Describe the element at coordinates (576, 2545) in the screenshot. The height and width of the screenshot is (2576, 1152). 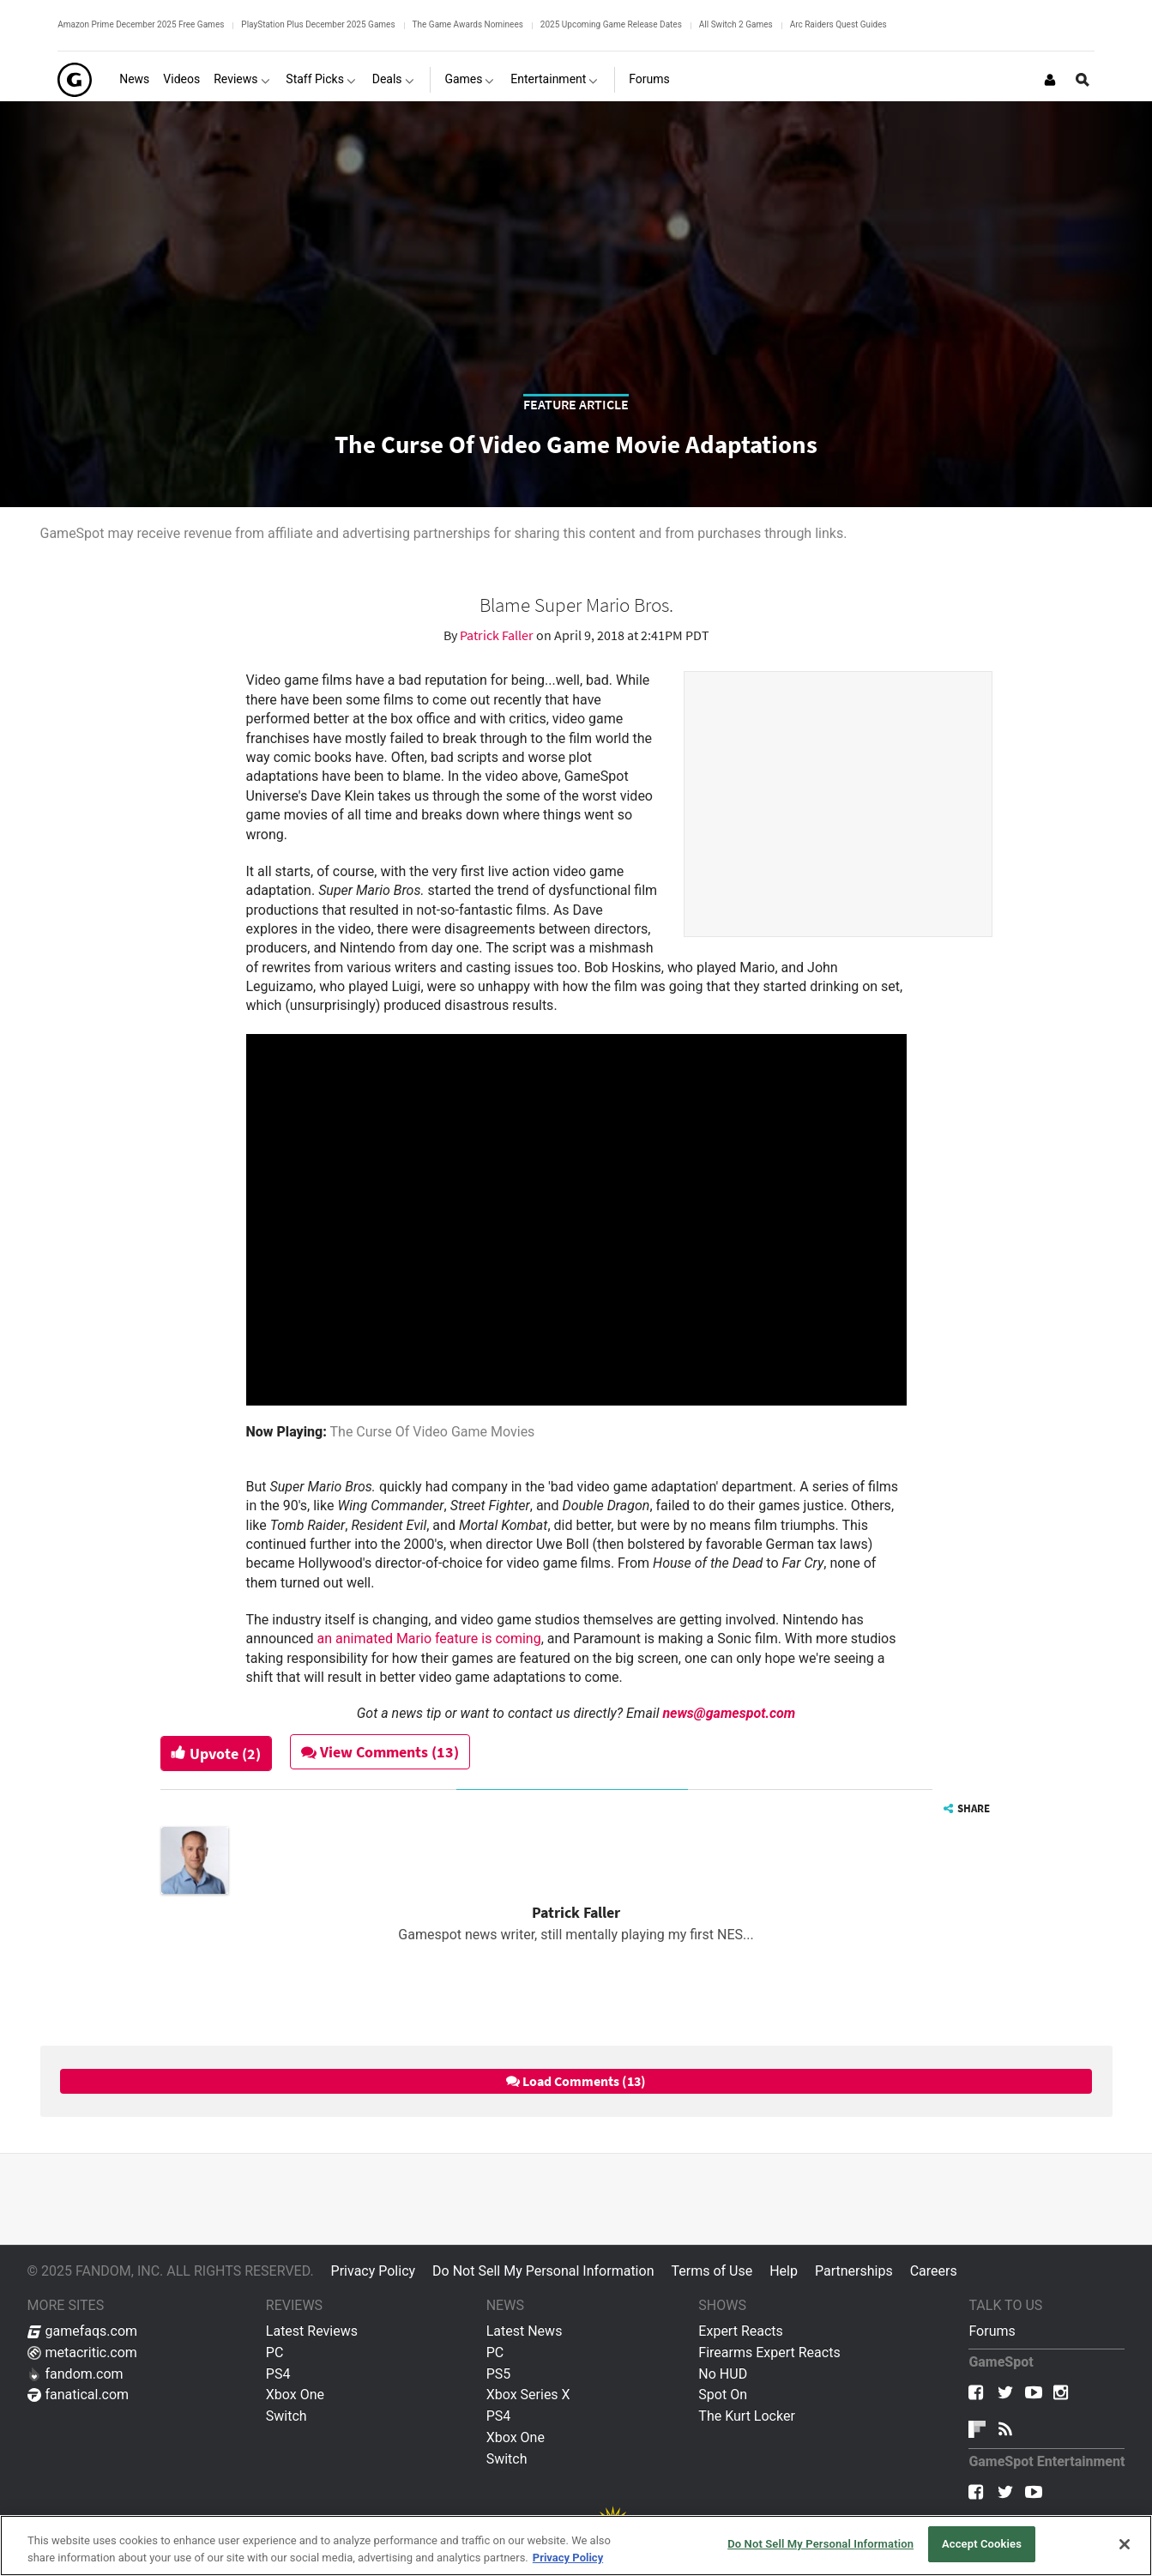
I see `[region]` at that location.